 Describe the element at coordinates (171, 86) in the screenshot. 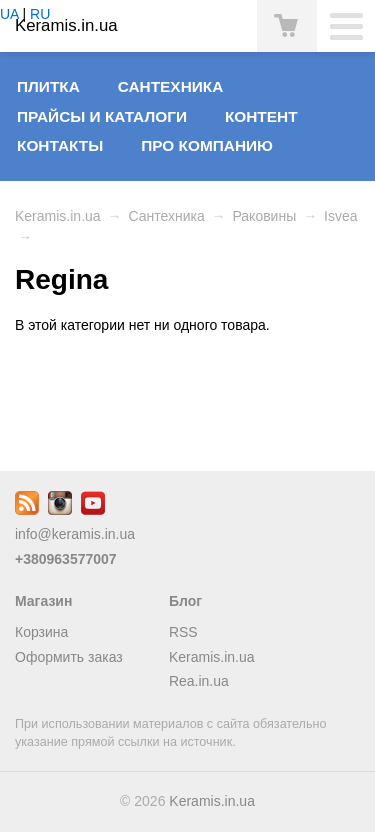

I see `Сантехника` at that location.